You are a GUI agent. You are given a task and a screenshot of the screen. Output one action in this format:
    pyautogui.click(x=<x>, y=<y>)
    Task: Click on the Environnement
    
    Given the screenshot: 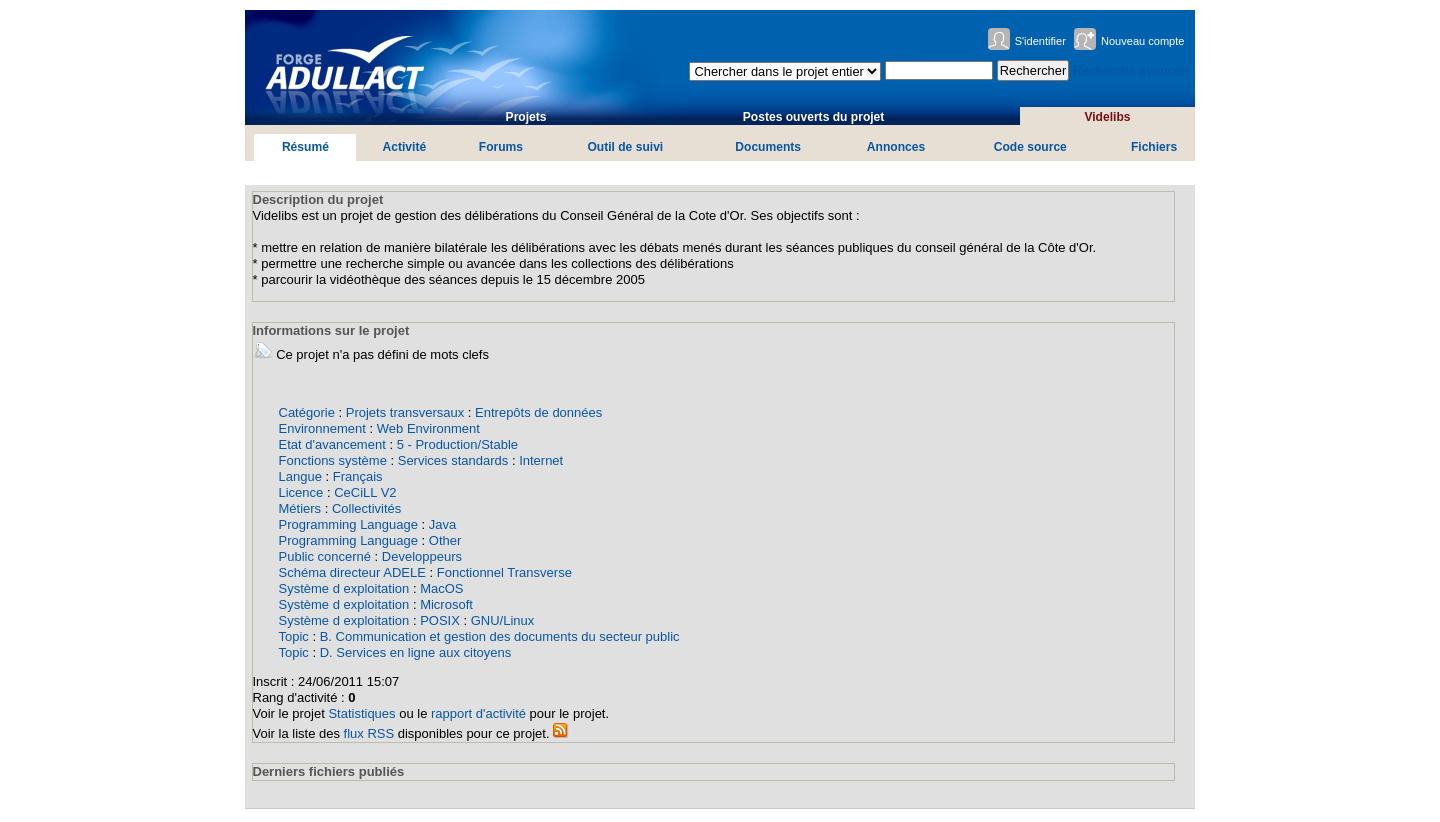 What is the action you would take?
    pyautogui.click(x=322, y=428)
    